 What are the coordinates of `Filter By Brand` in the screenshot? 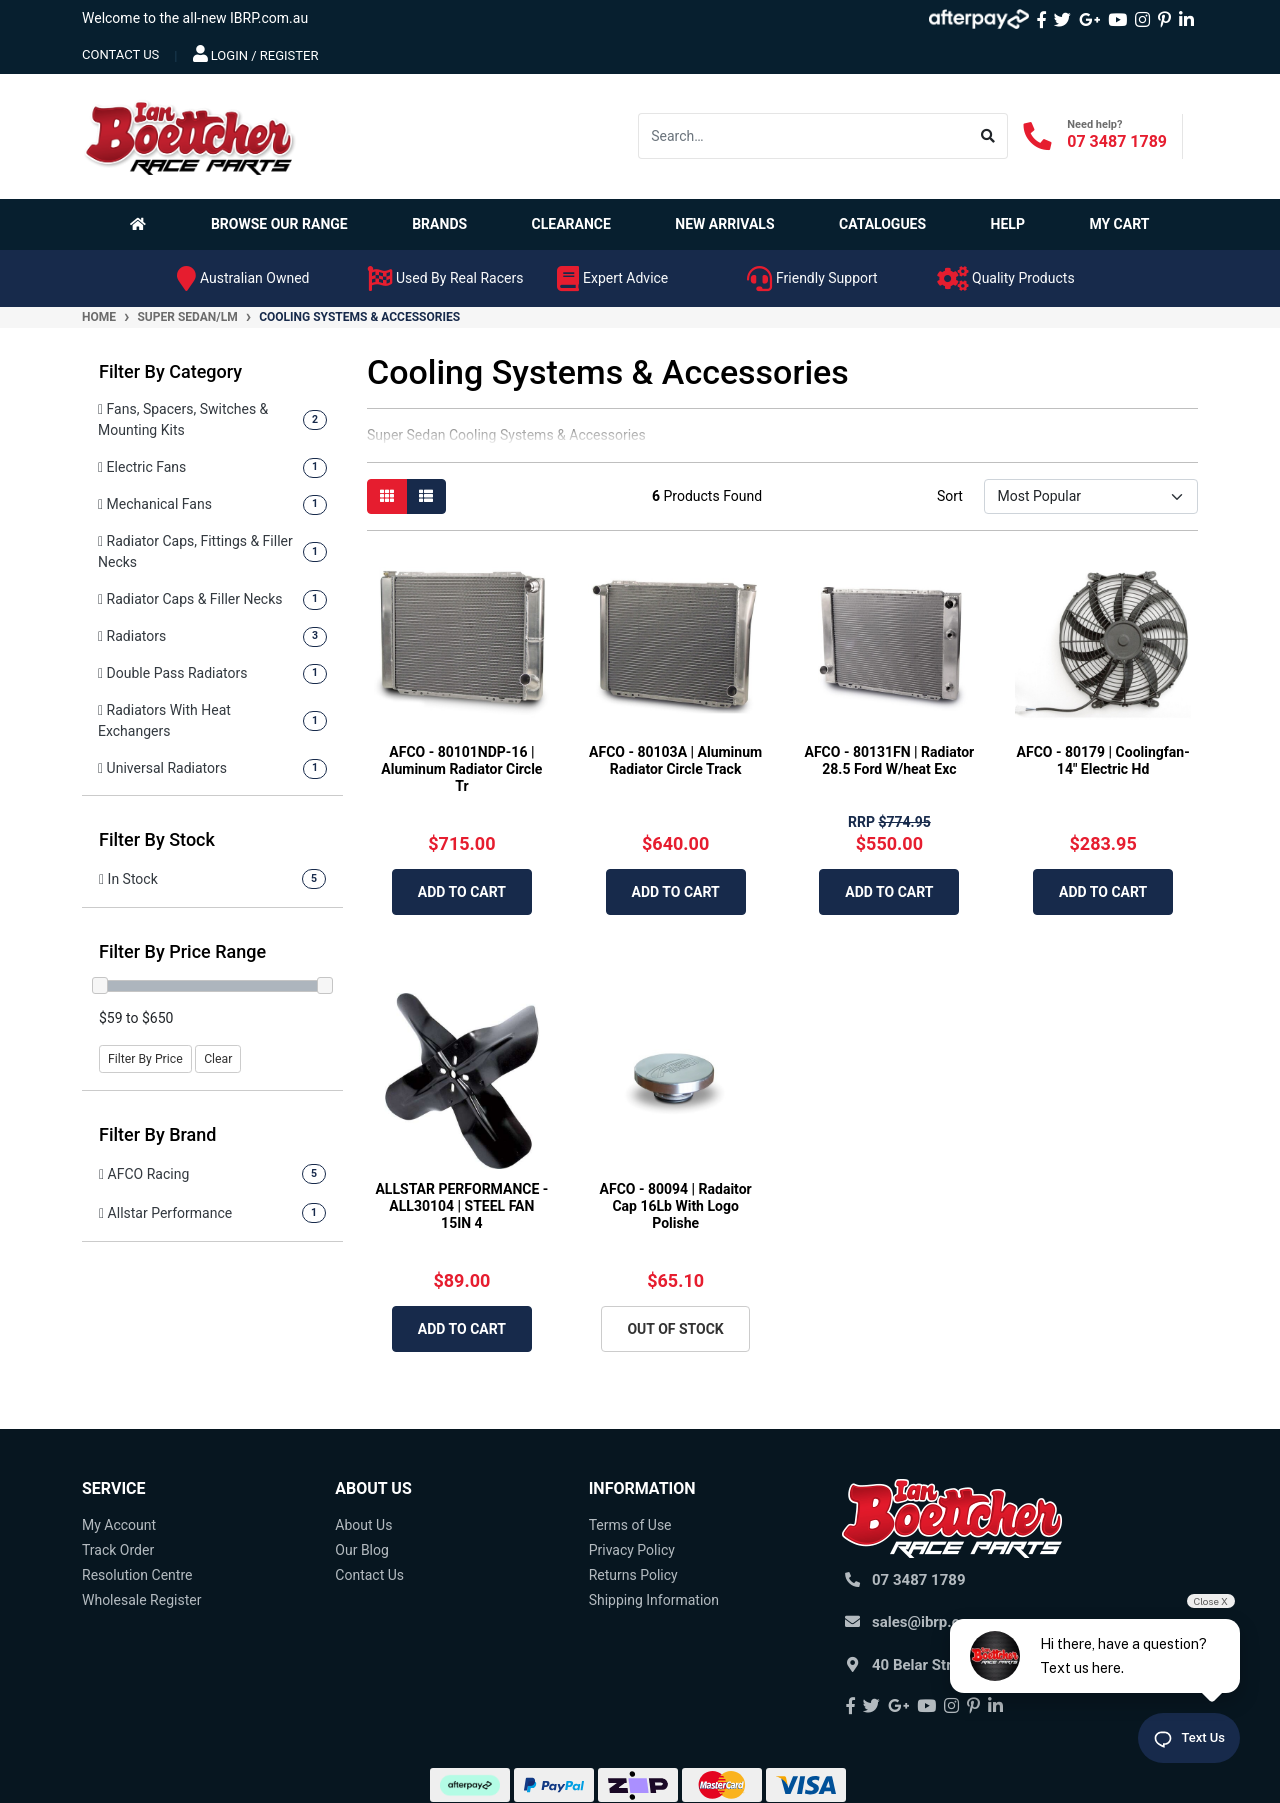 It's located at (158, 1134).